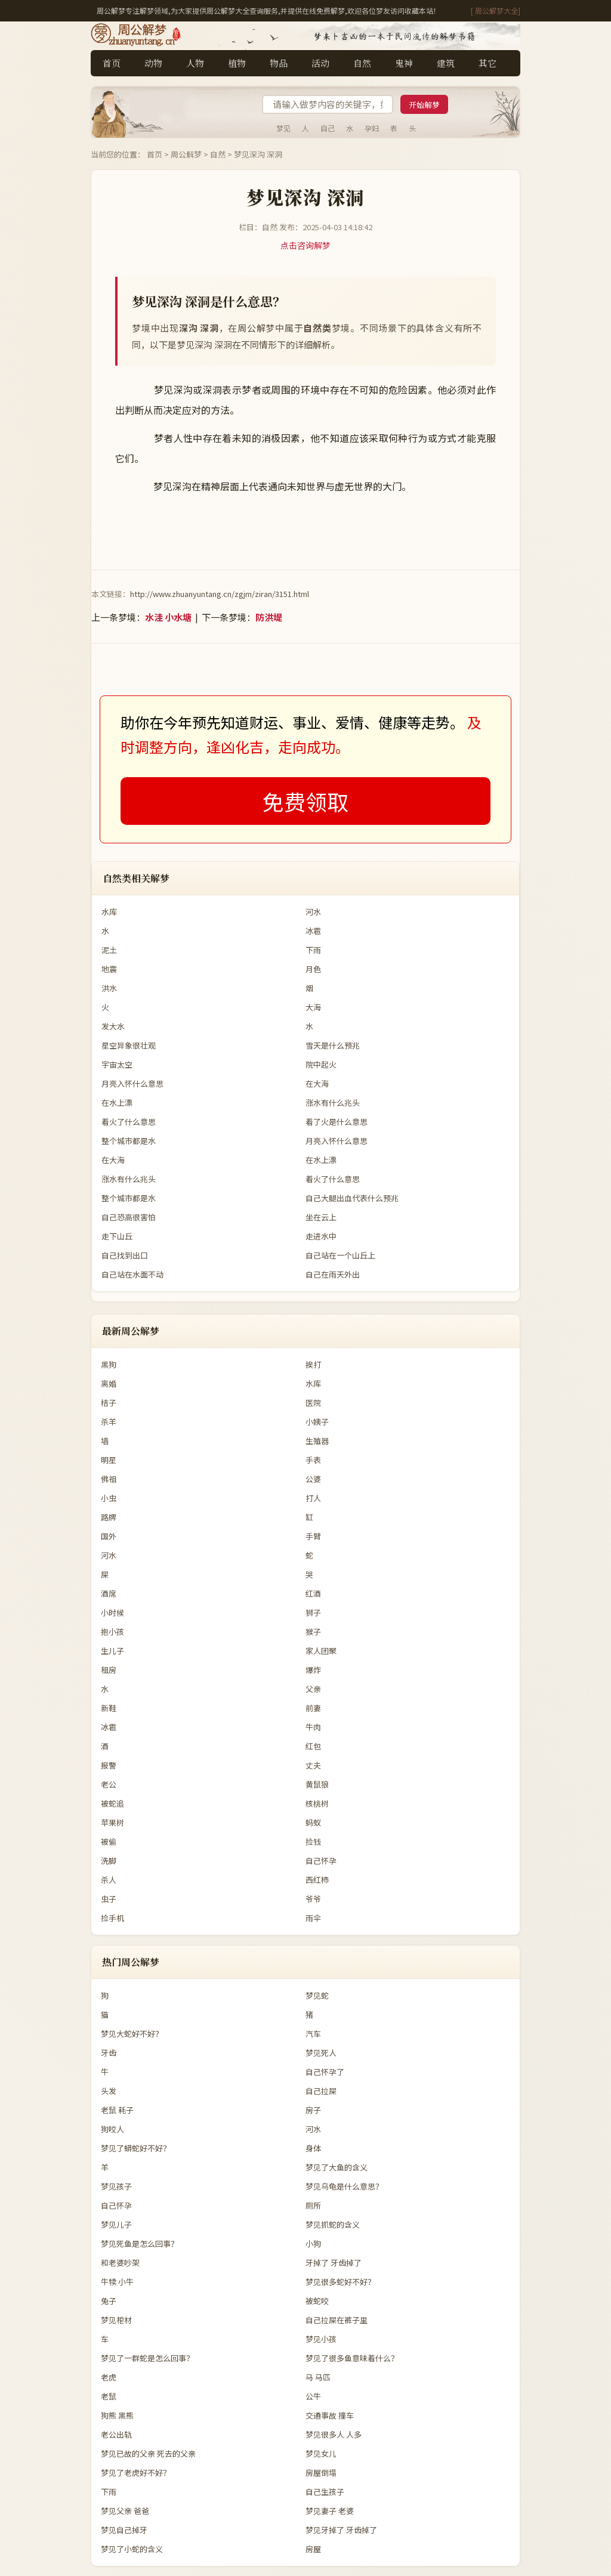 The height and width of the screenshot is (2576, 611). What do you see at coordinates (340, 1255) in the screenshot?
I see `自己站在一个山丘上` at bounding box center [340, 1255].